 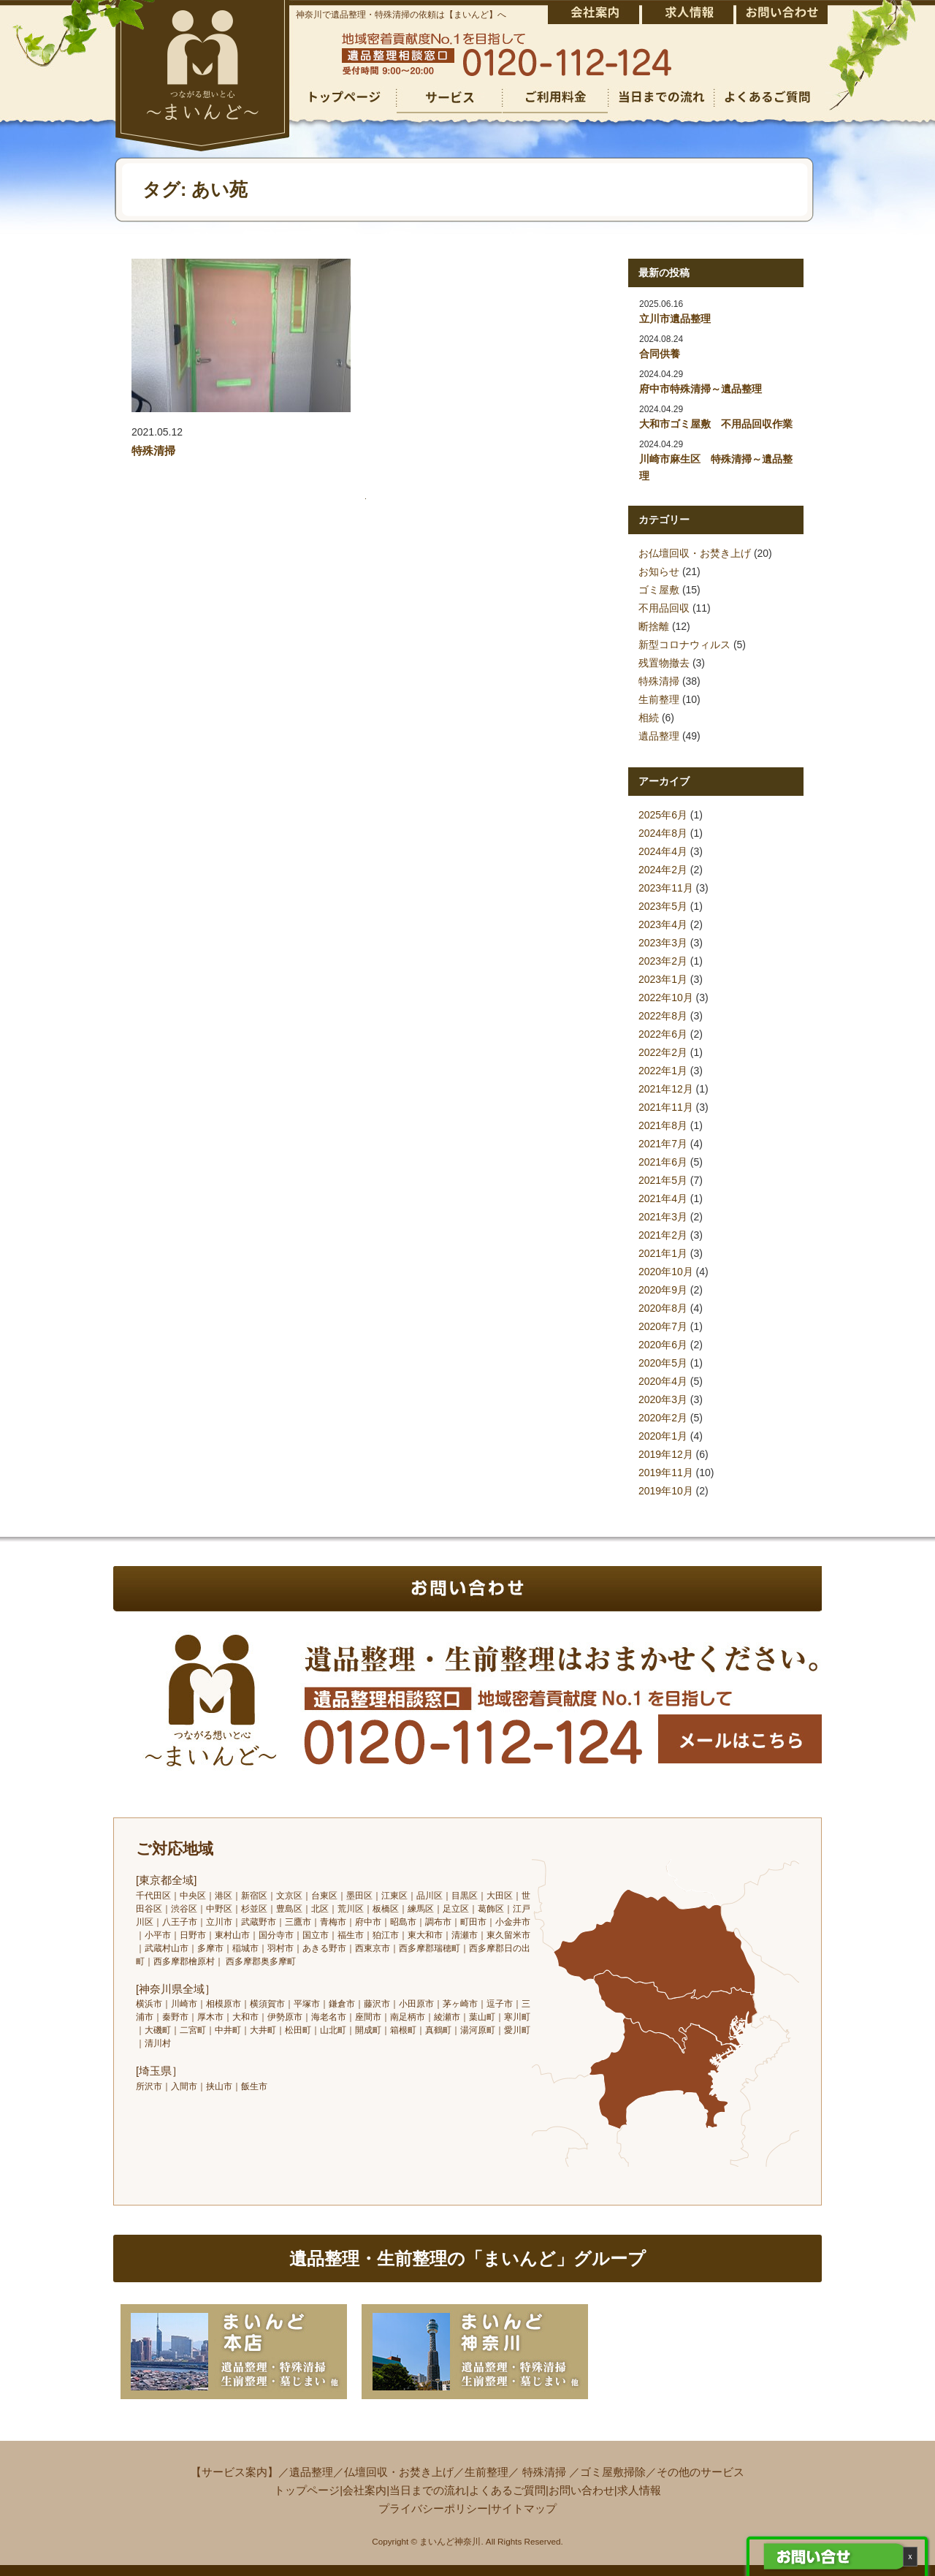 What do you see at coordinates (662, 1363) in the screenshot?
I see `2020年5月` at bounding box center [662, 1363].